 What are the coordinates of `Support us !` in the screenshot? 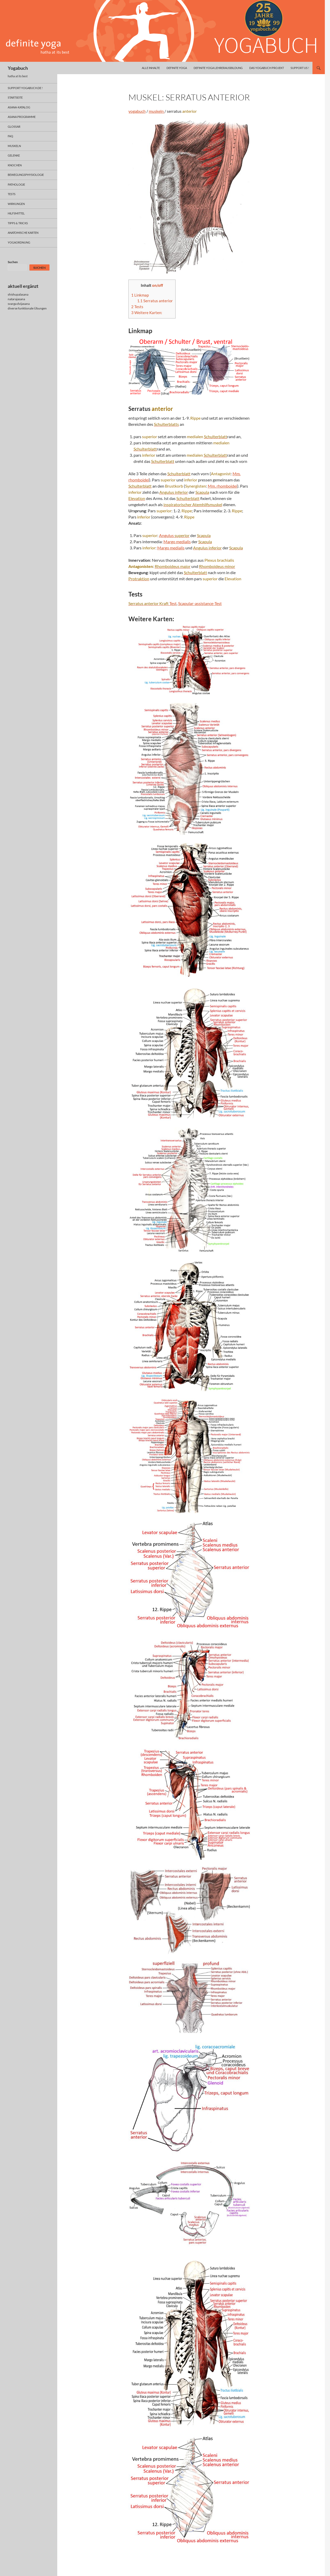 It's located at (300, 68).